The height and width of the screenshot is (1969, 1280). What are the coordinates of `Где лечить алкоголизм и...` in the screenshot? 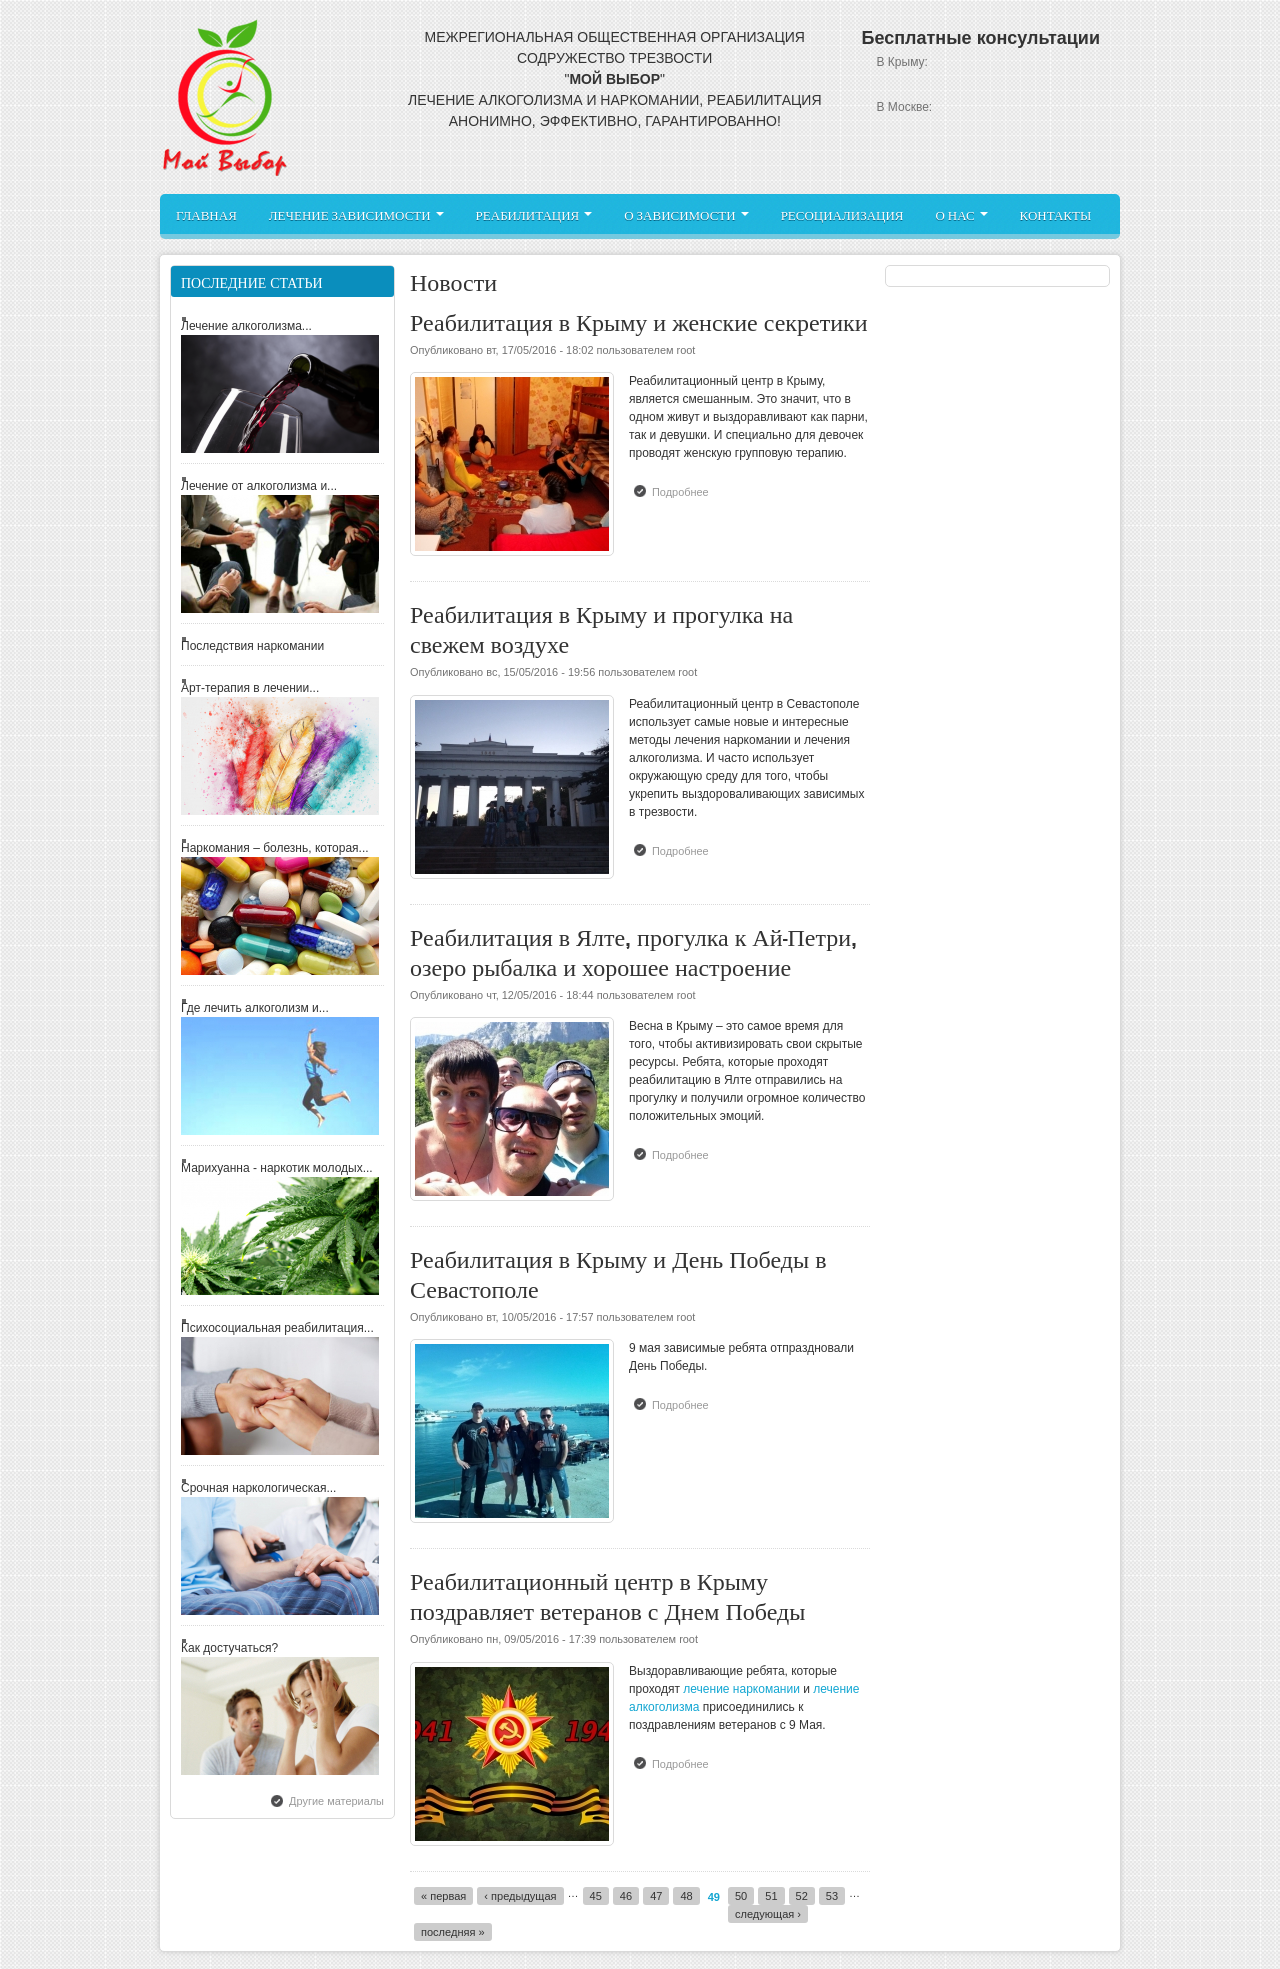 It's located at (255, 1008).